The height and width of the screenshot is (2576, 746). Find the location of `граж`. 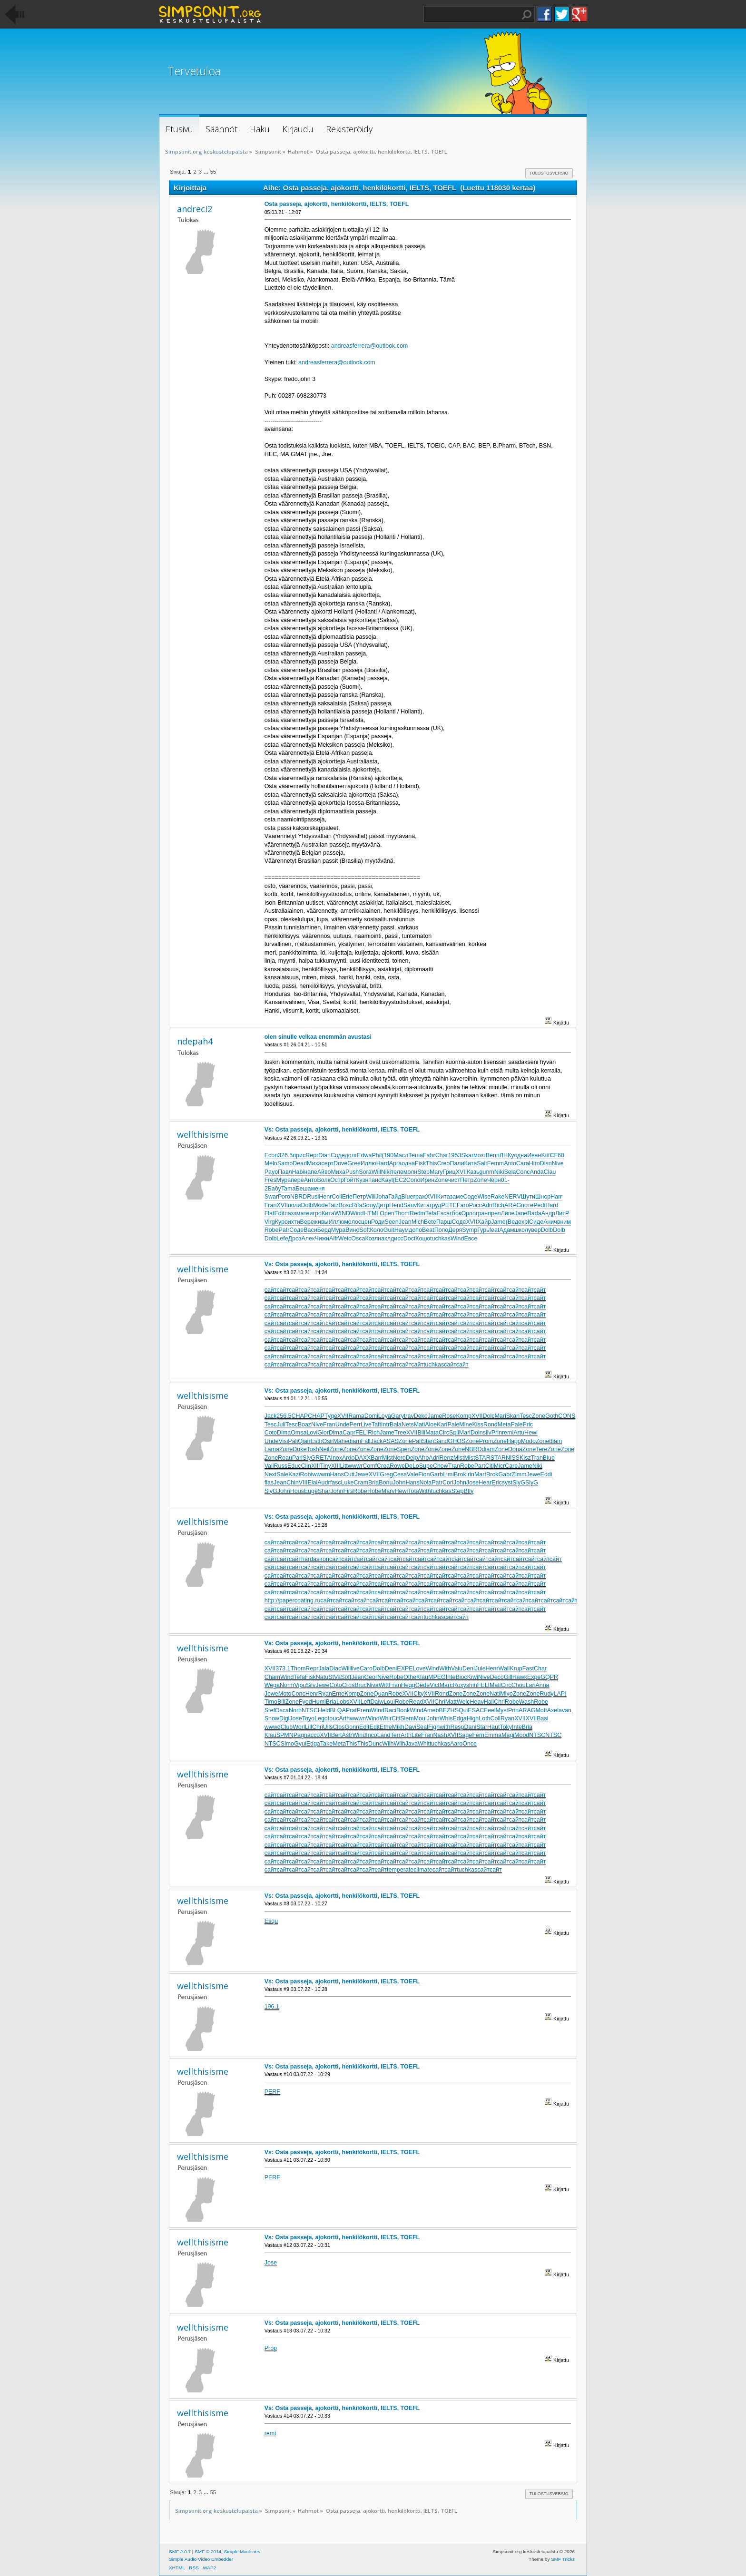

граж is located at coordinates (419, 1196).